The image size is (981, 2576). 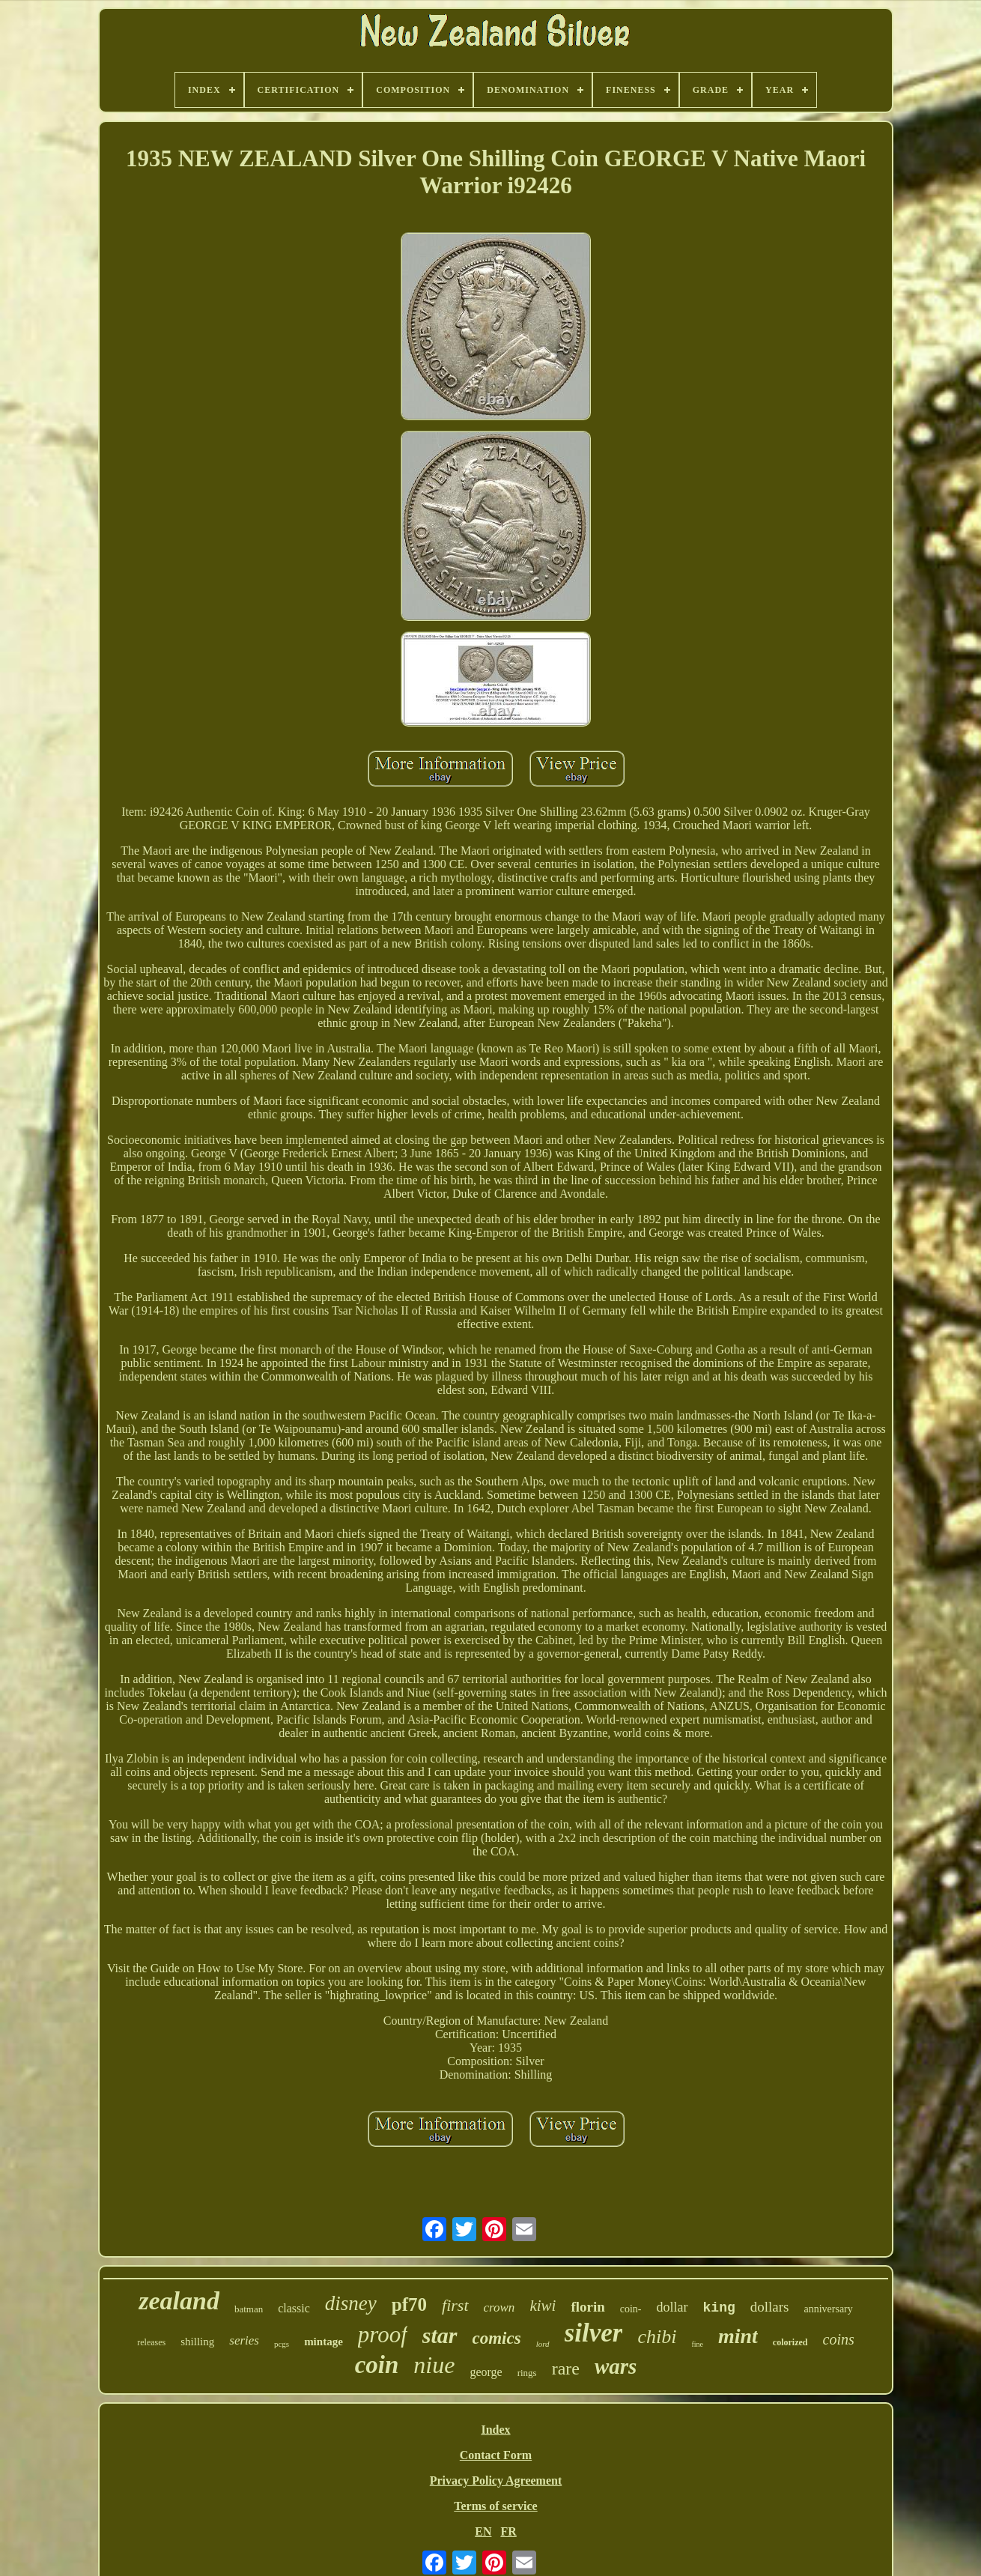 I want to click on zealand, so click(x=179, y=2301).